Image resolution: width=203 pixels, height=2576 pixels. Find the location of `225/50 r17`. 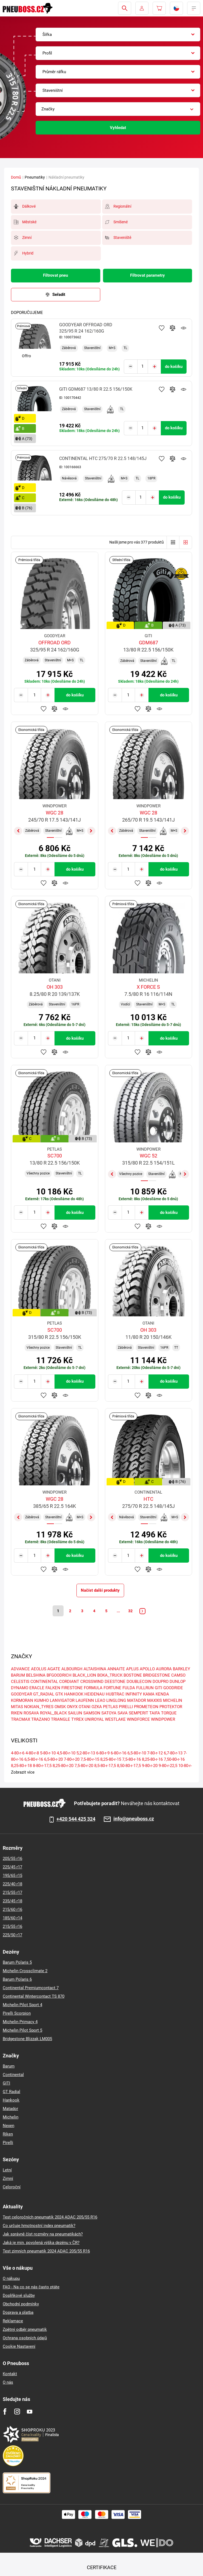

225/50 r17 is located at coordinates (12, 1934).